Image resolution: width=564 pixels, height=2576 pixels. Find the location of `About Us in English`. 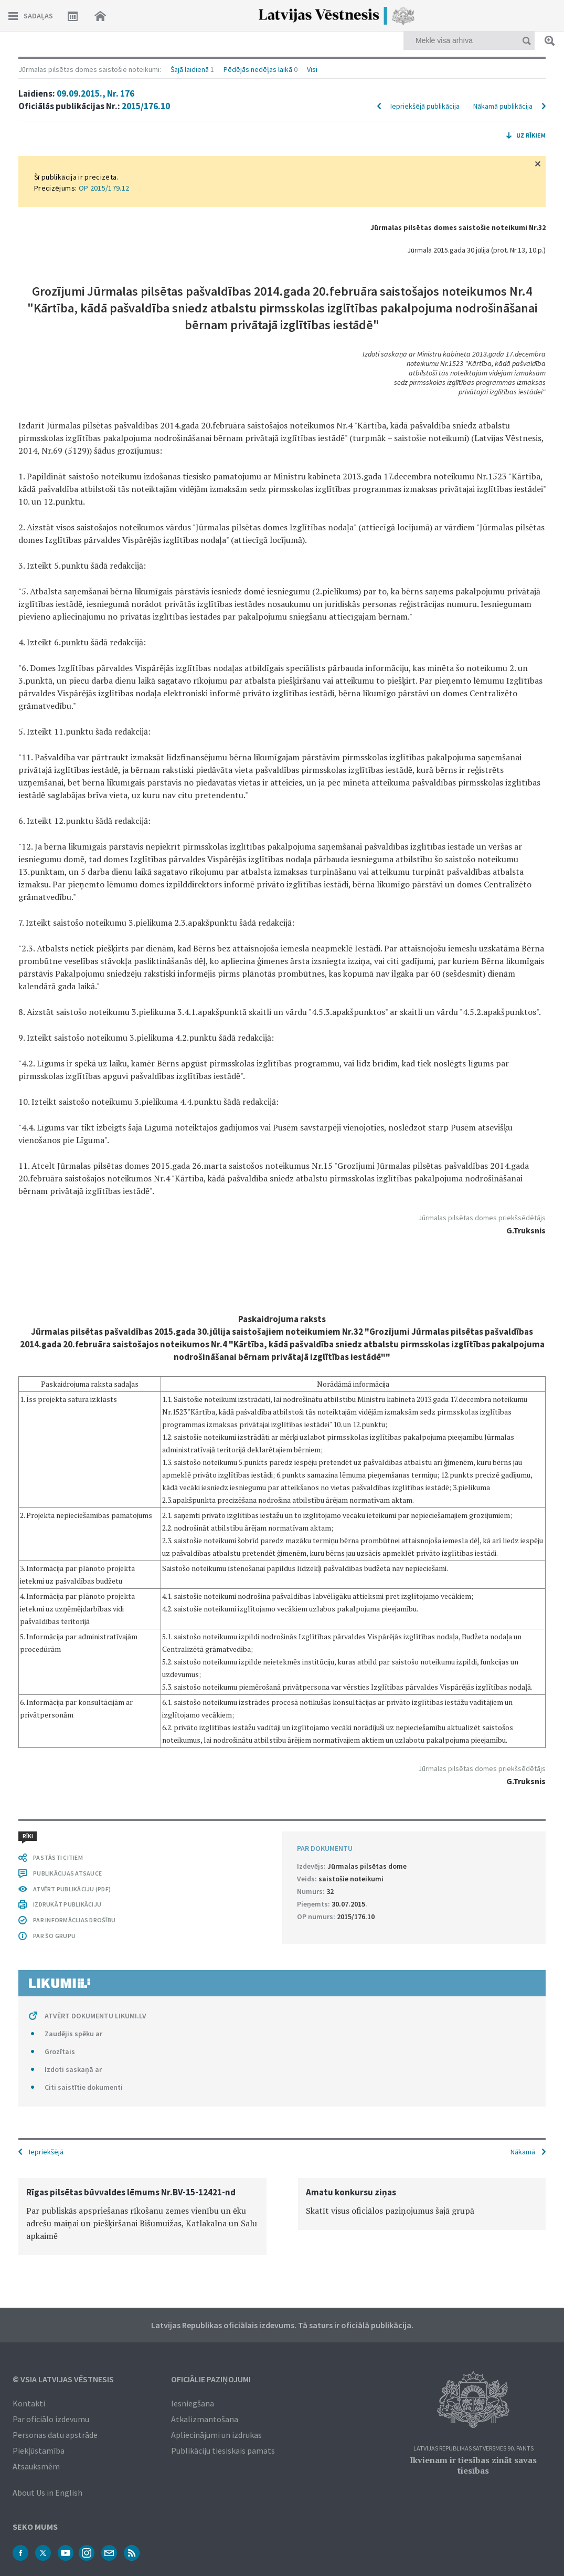

About Us in English is located at coordinates (47, 2492).